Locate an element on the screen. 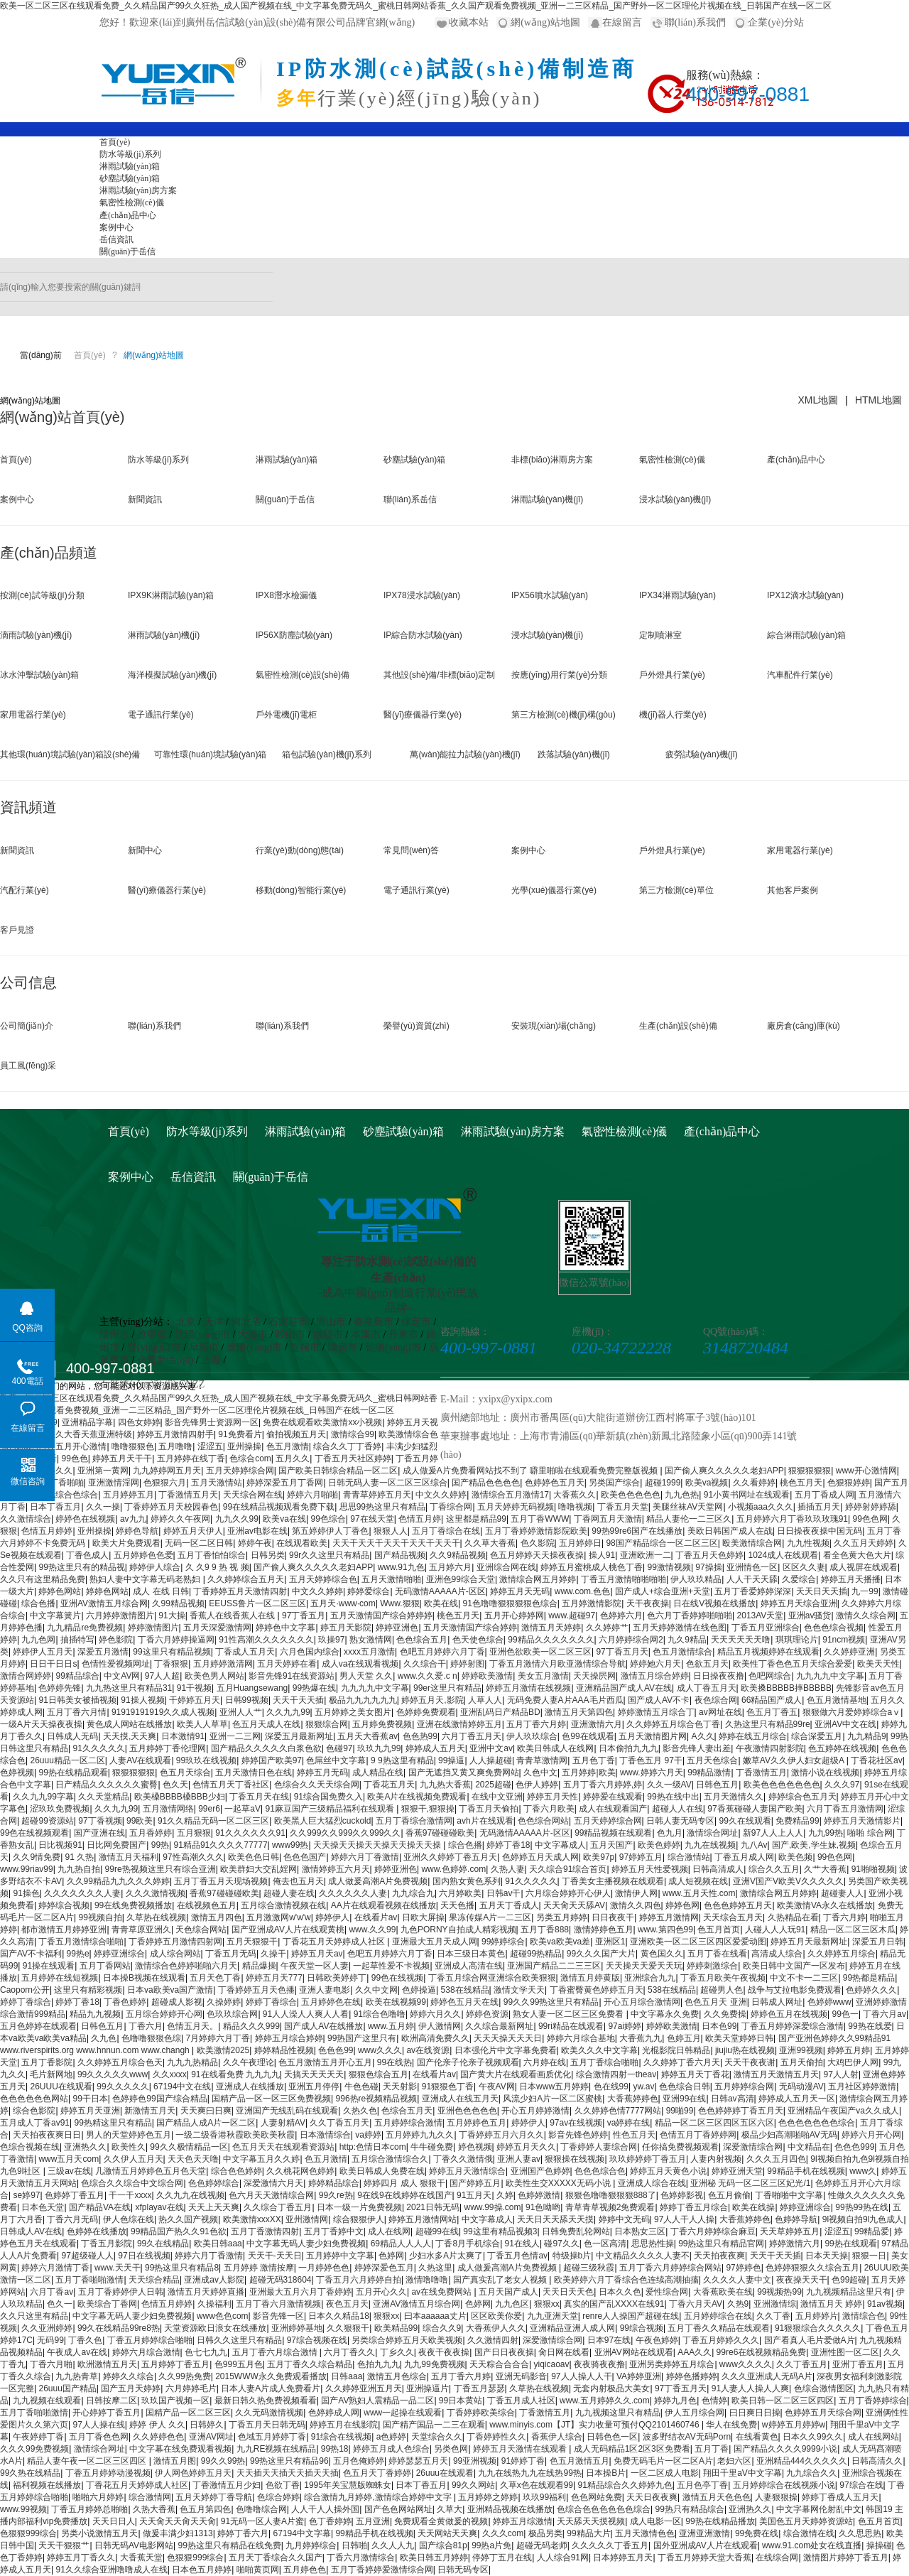  极品少妇高潮啪啪AV无码 is located at coordinates (789, 2135).